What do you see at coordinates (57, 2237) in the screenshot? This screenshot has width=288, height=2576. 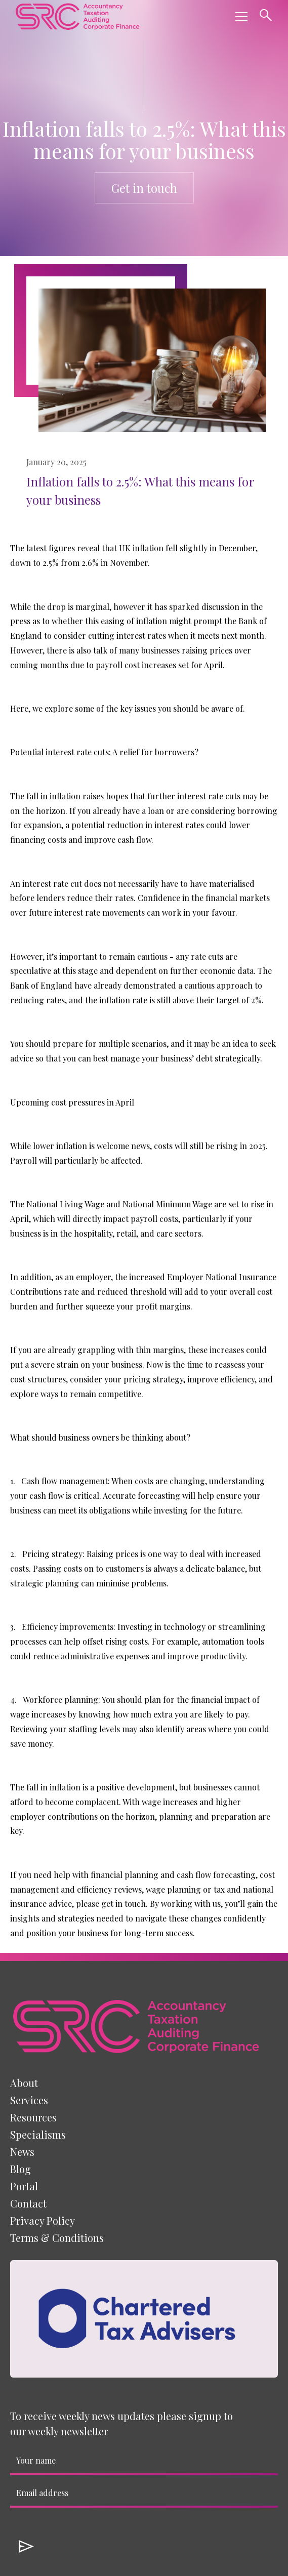 I see `Terms & Conditions` at bounding box center [57, 2237].